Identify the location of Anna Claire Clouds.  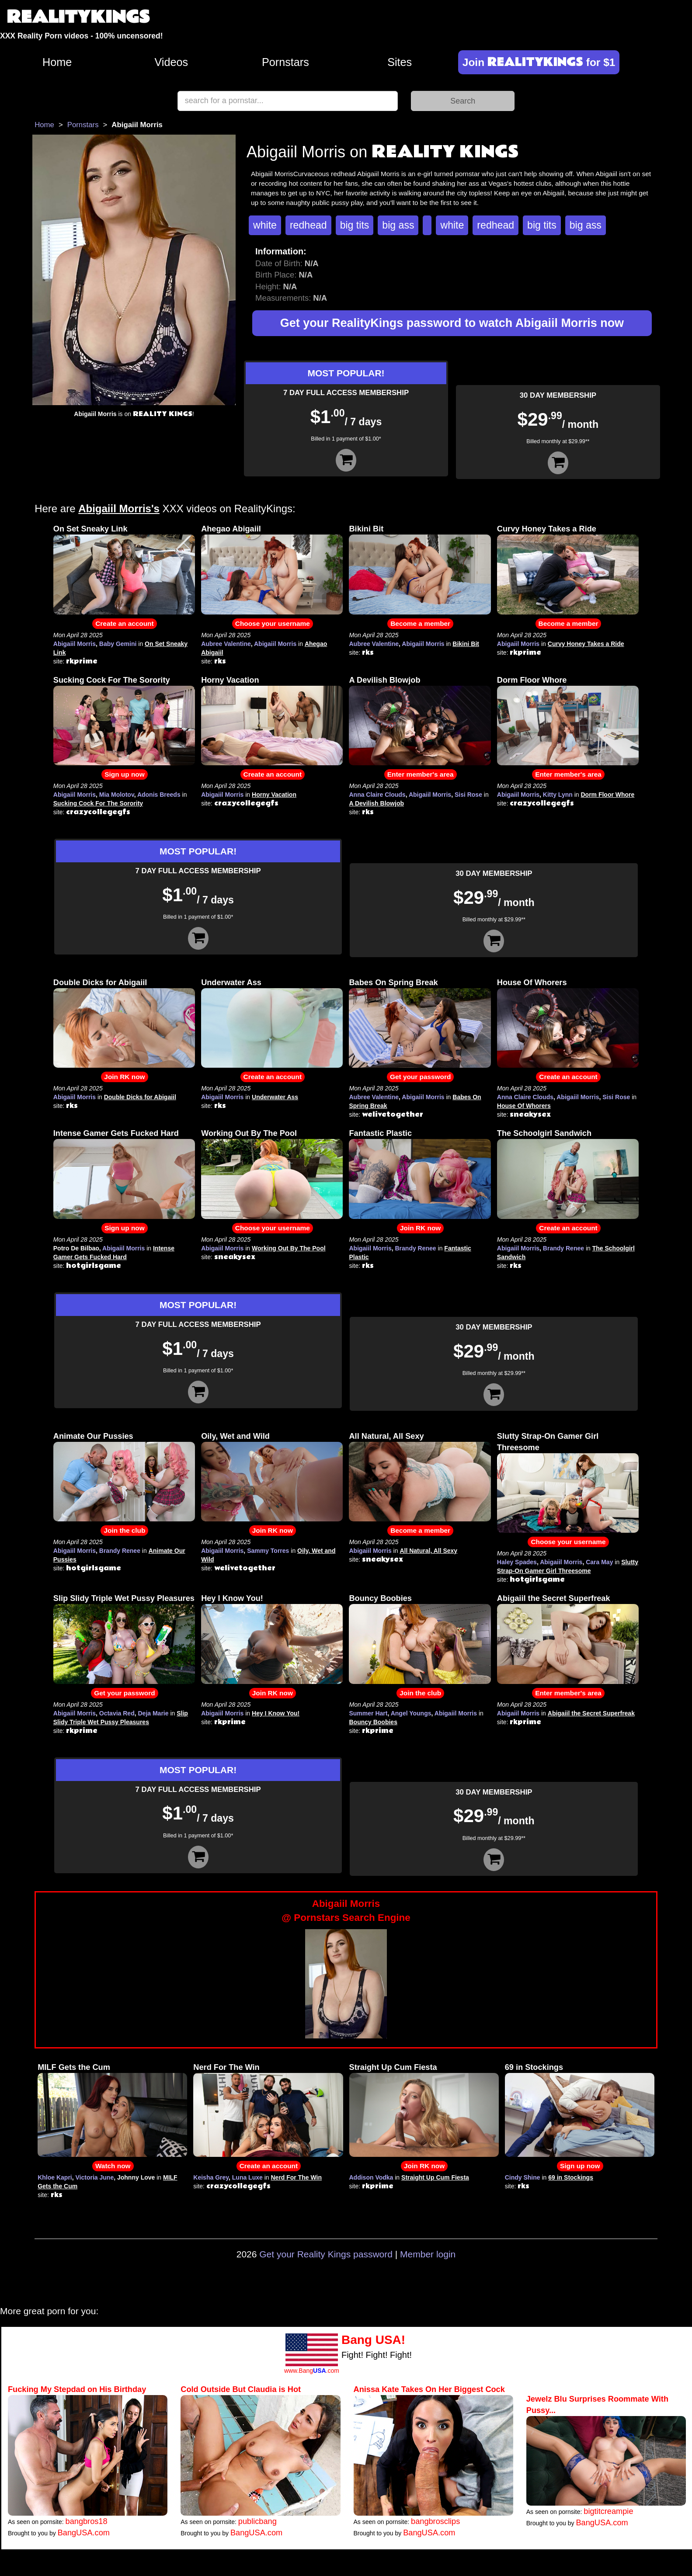
(377, 794).